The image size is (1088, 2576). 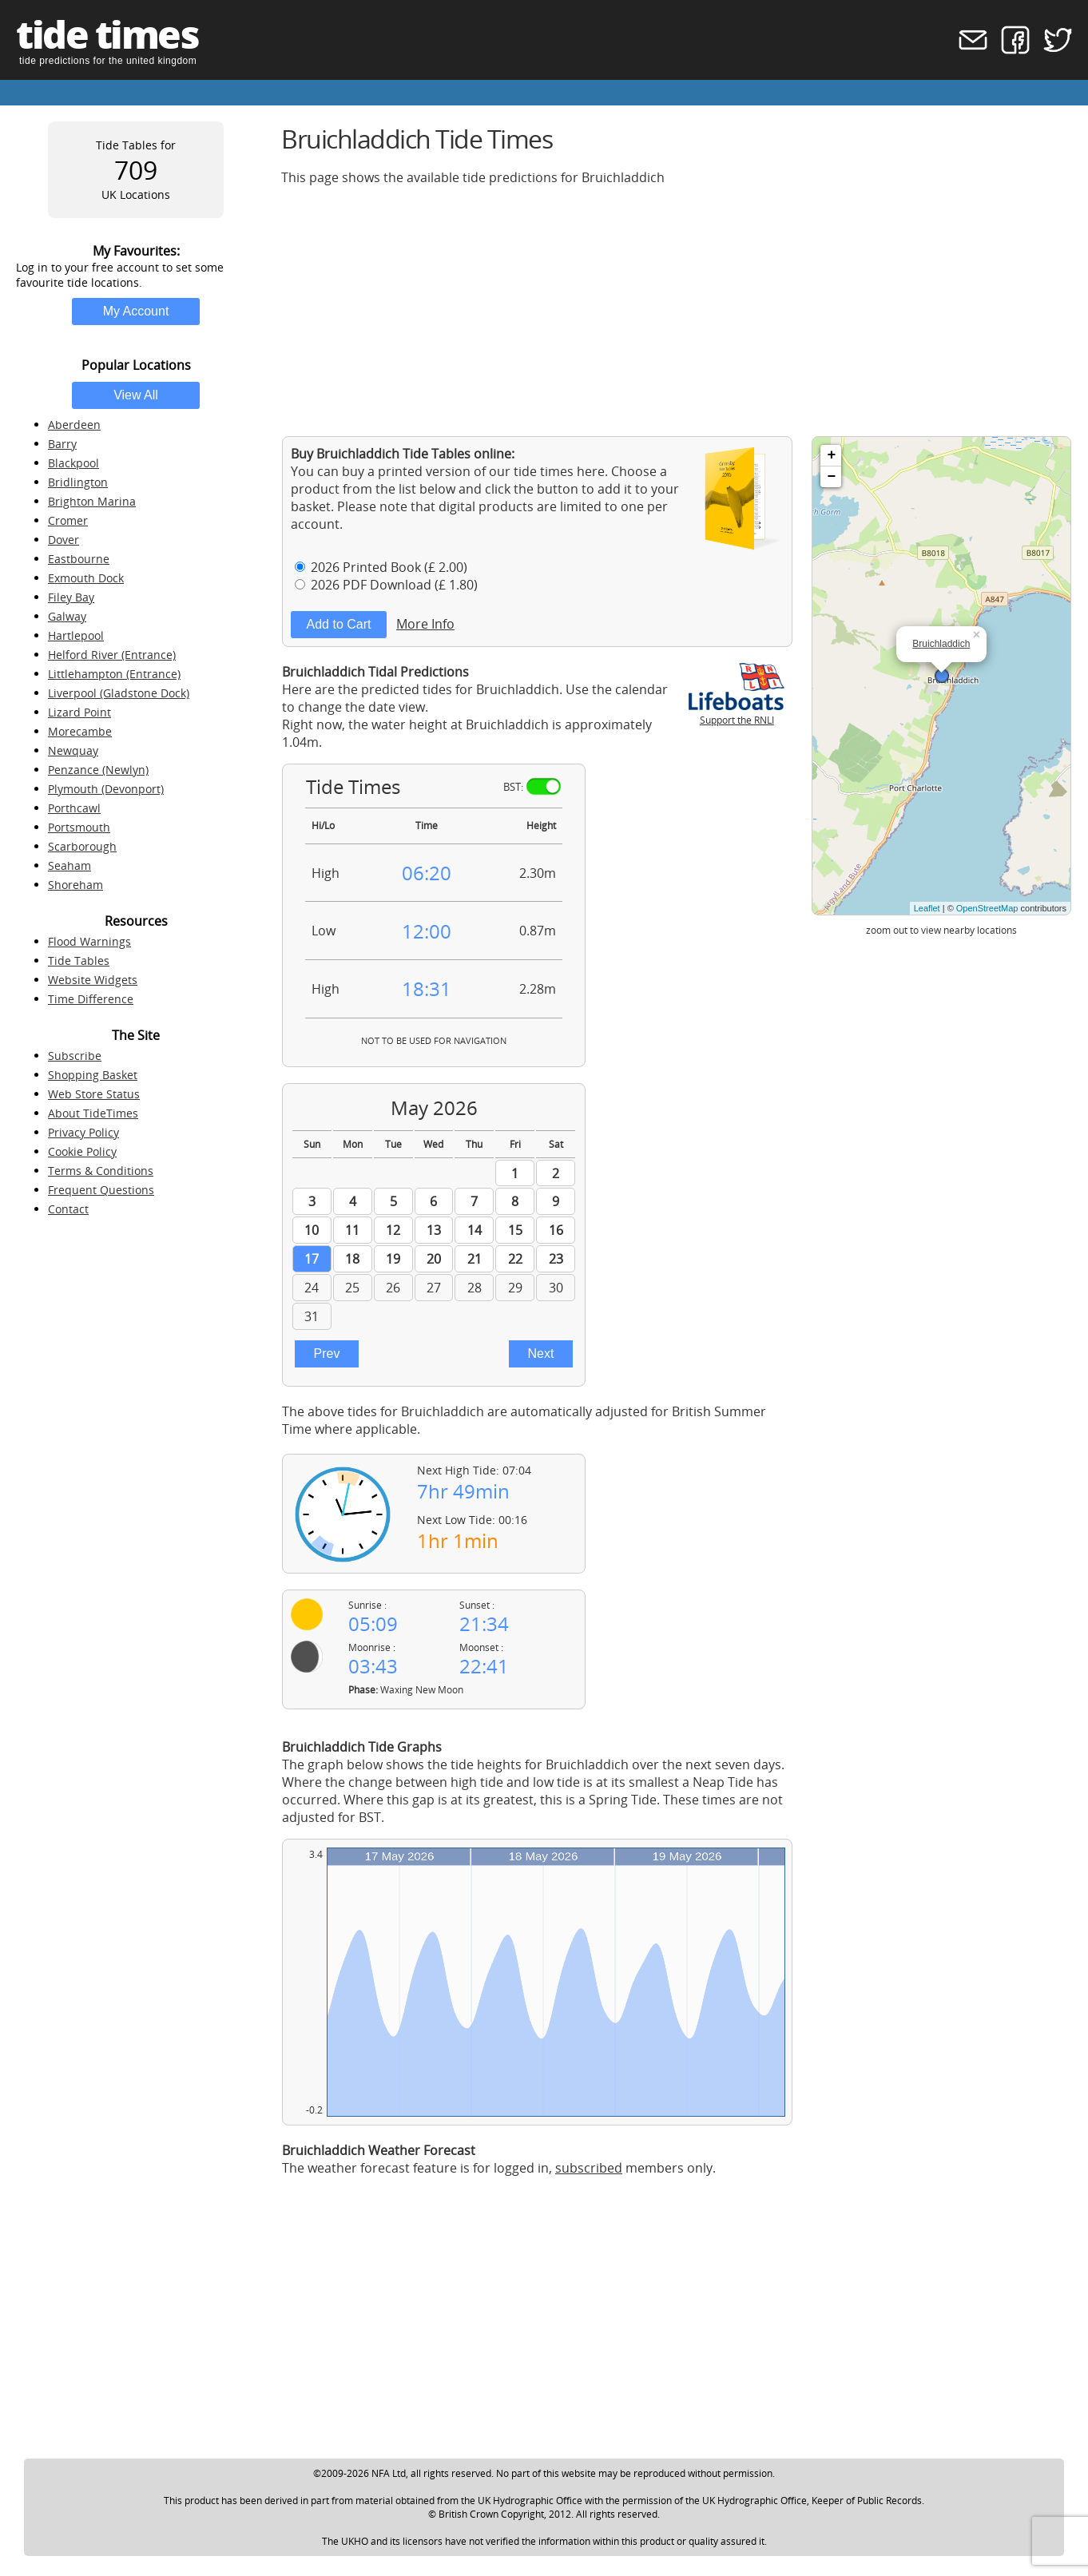 What do you see at coordinates (74, 1055) in the screenshot?
I see `Subscribe` at bounding box center [74, 1055].